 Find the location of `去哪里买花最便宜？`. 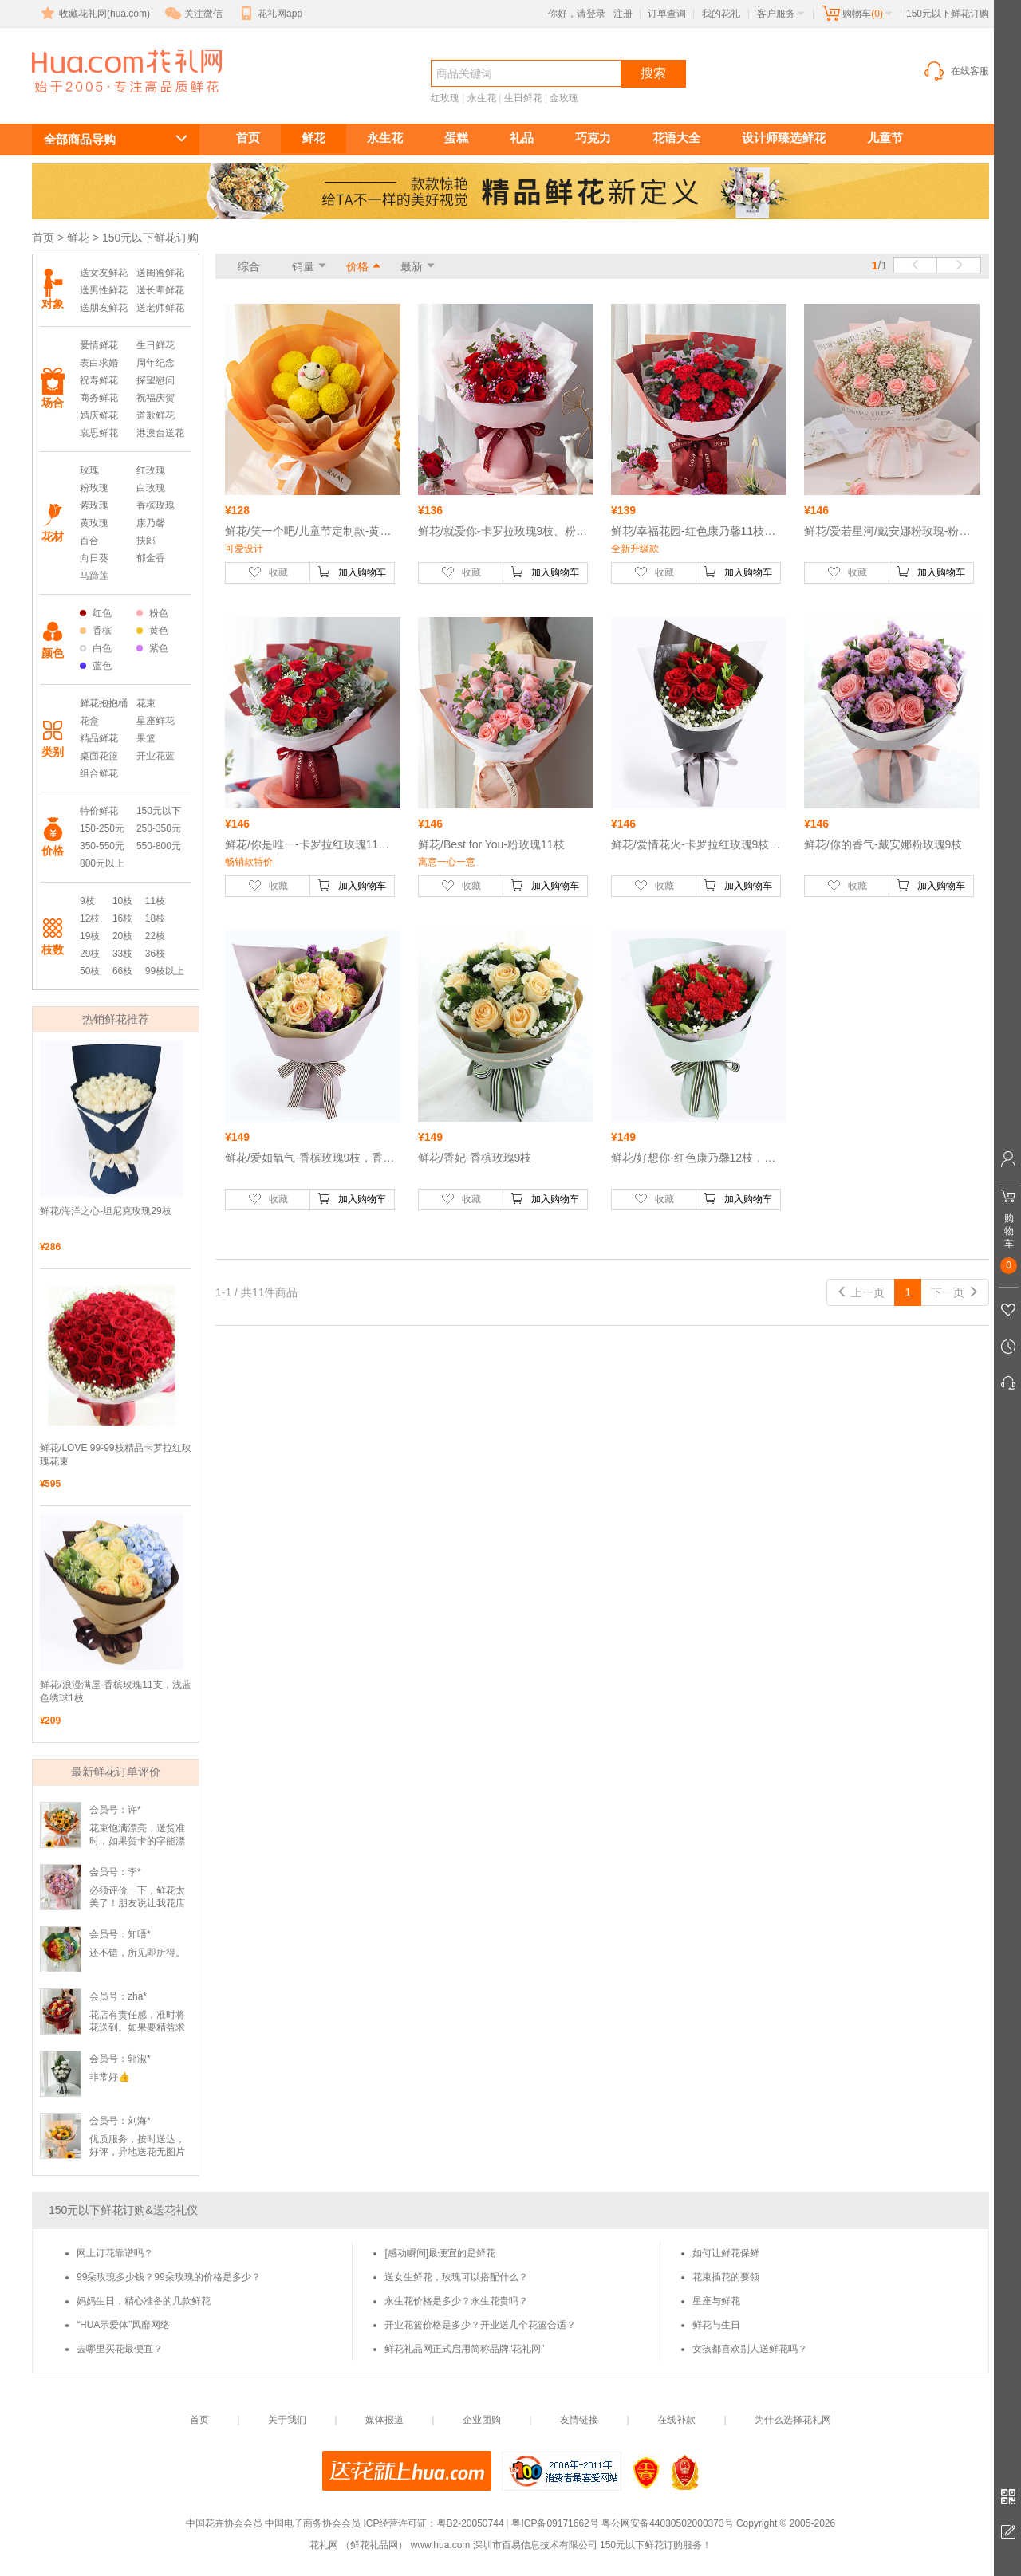

去哪里买花最便宜？ is located at coordinates (120, 2348).